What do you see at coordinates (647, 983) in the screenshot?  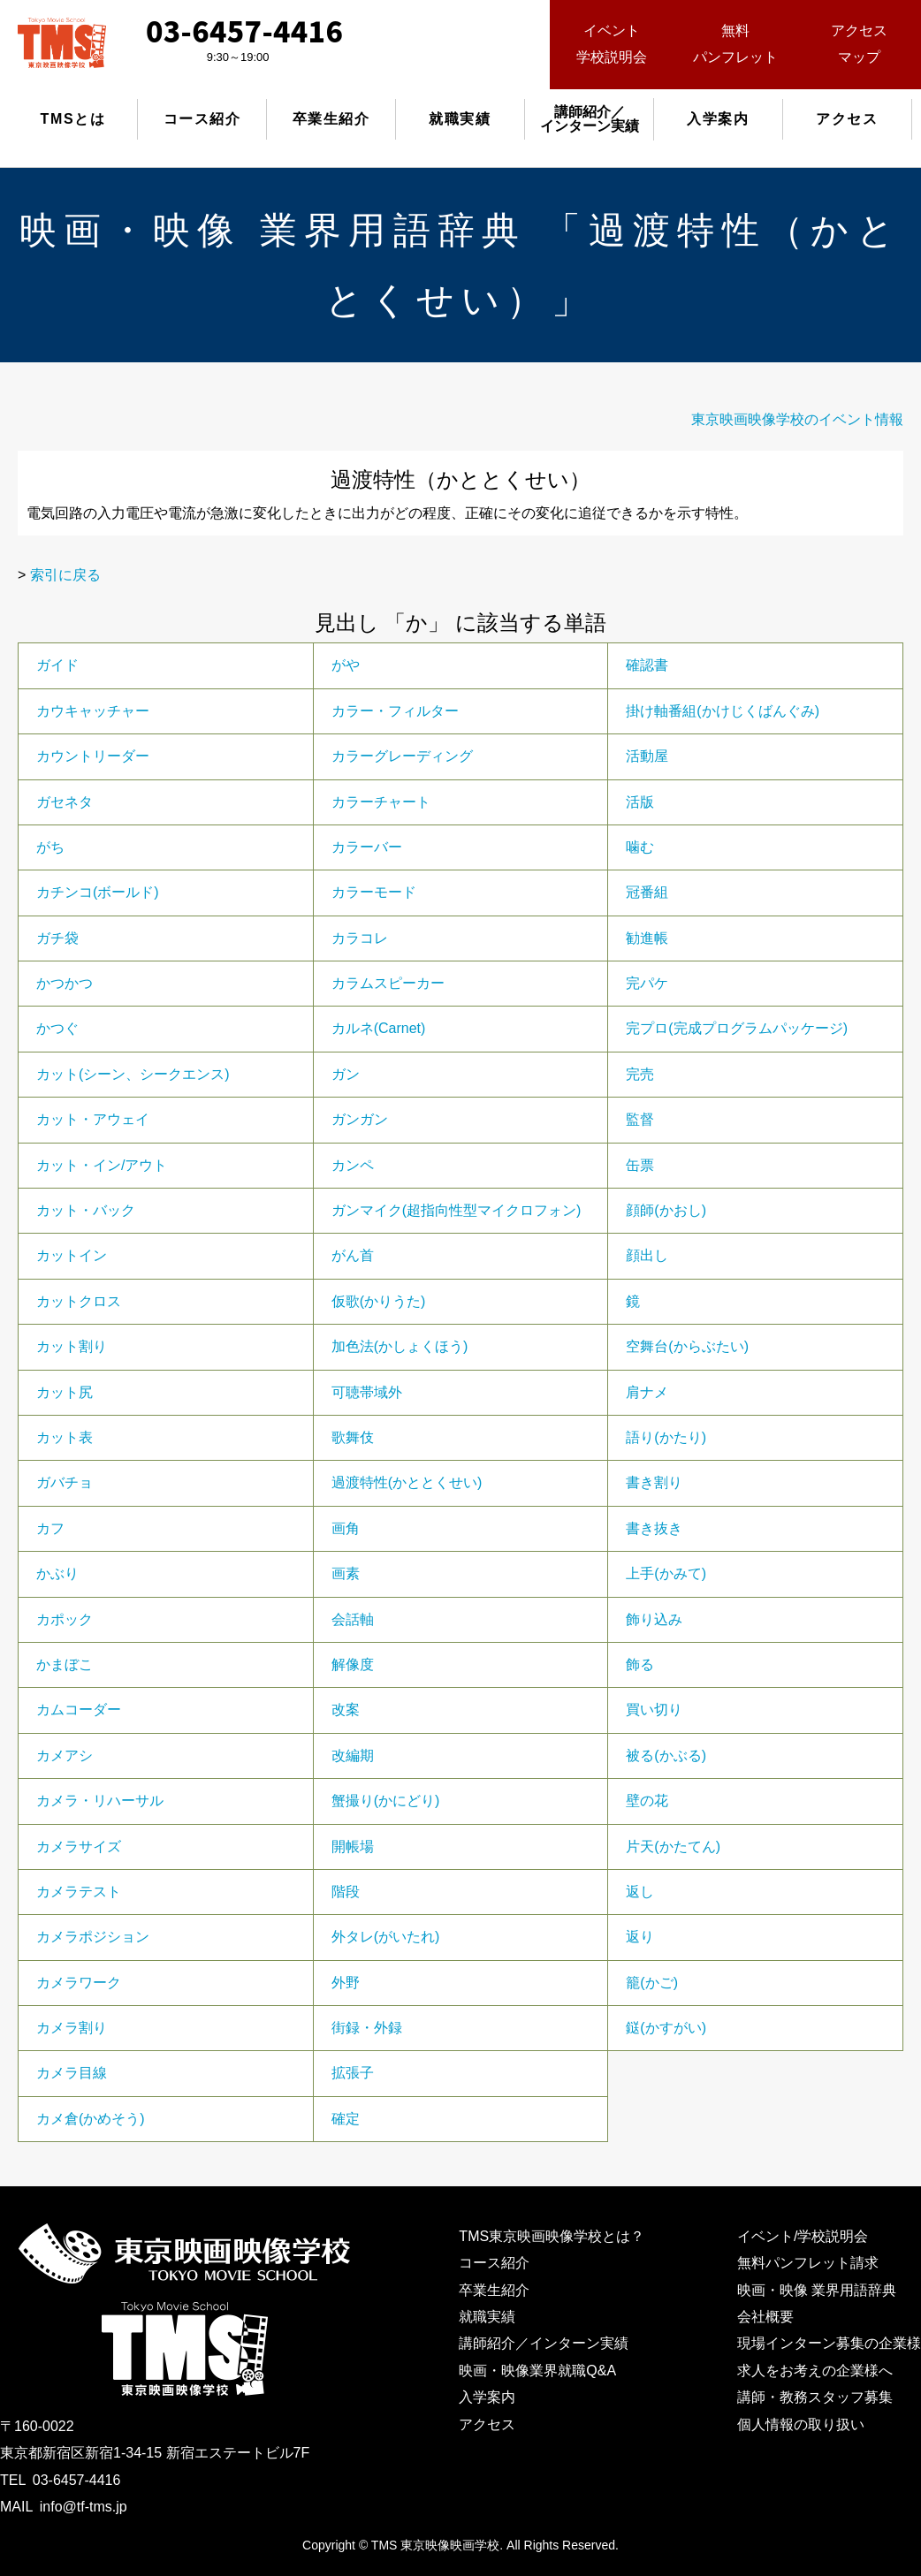 I see `完パケ` at bounding box center [647, 983].